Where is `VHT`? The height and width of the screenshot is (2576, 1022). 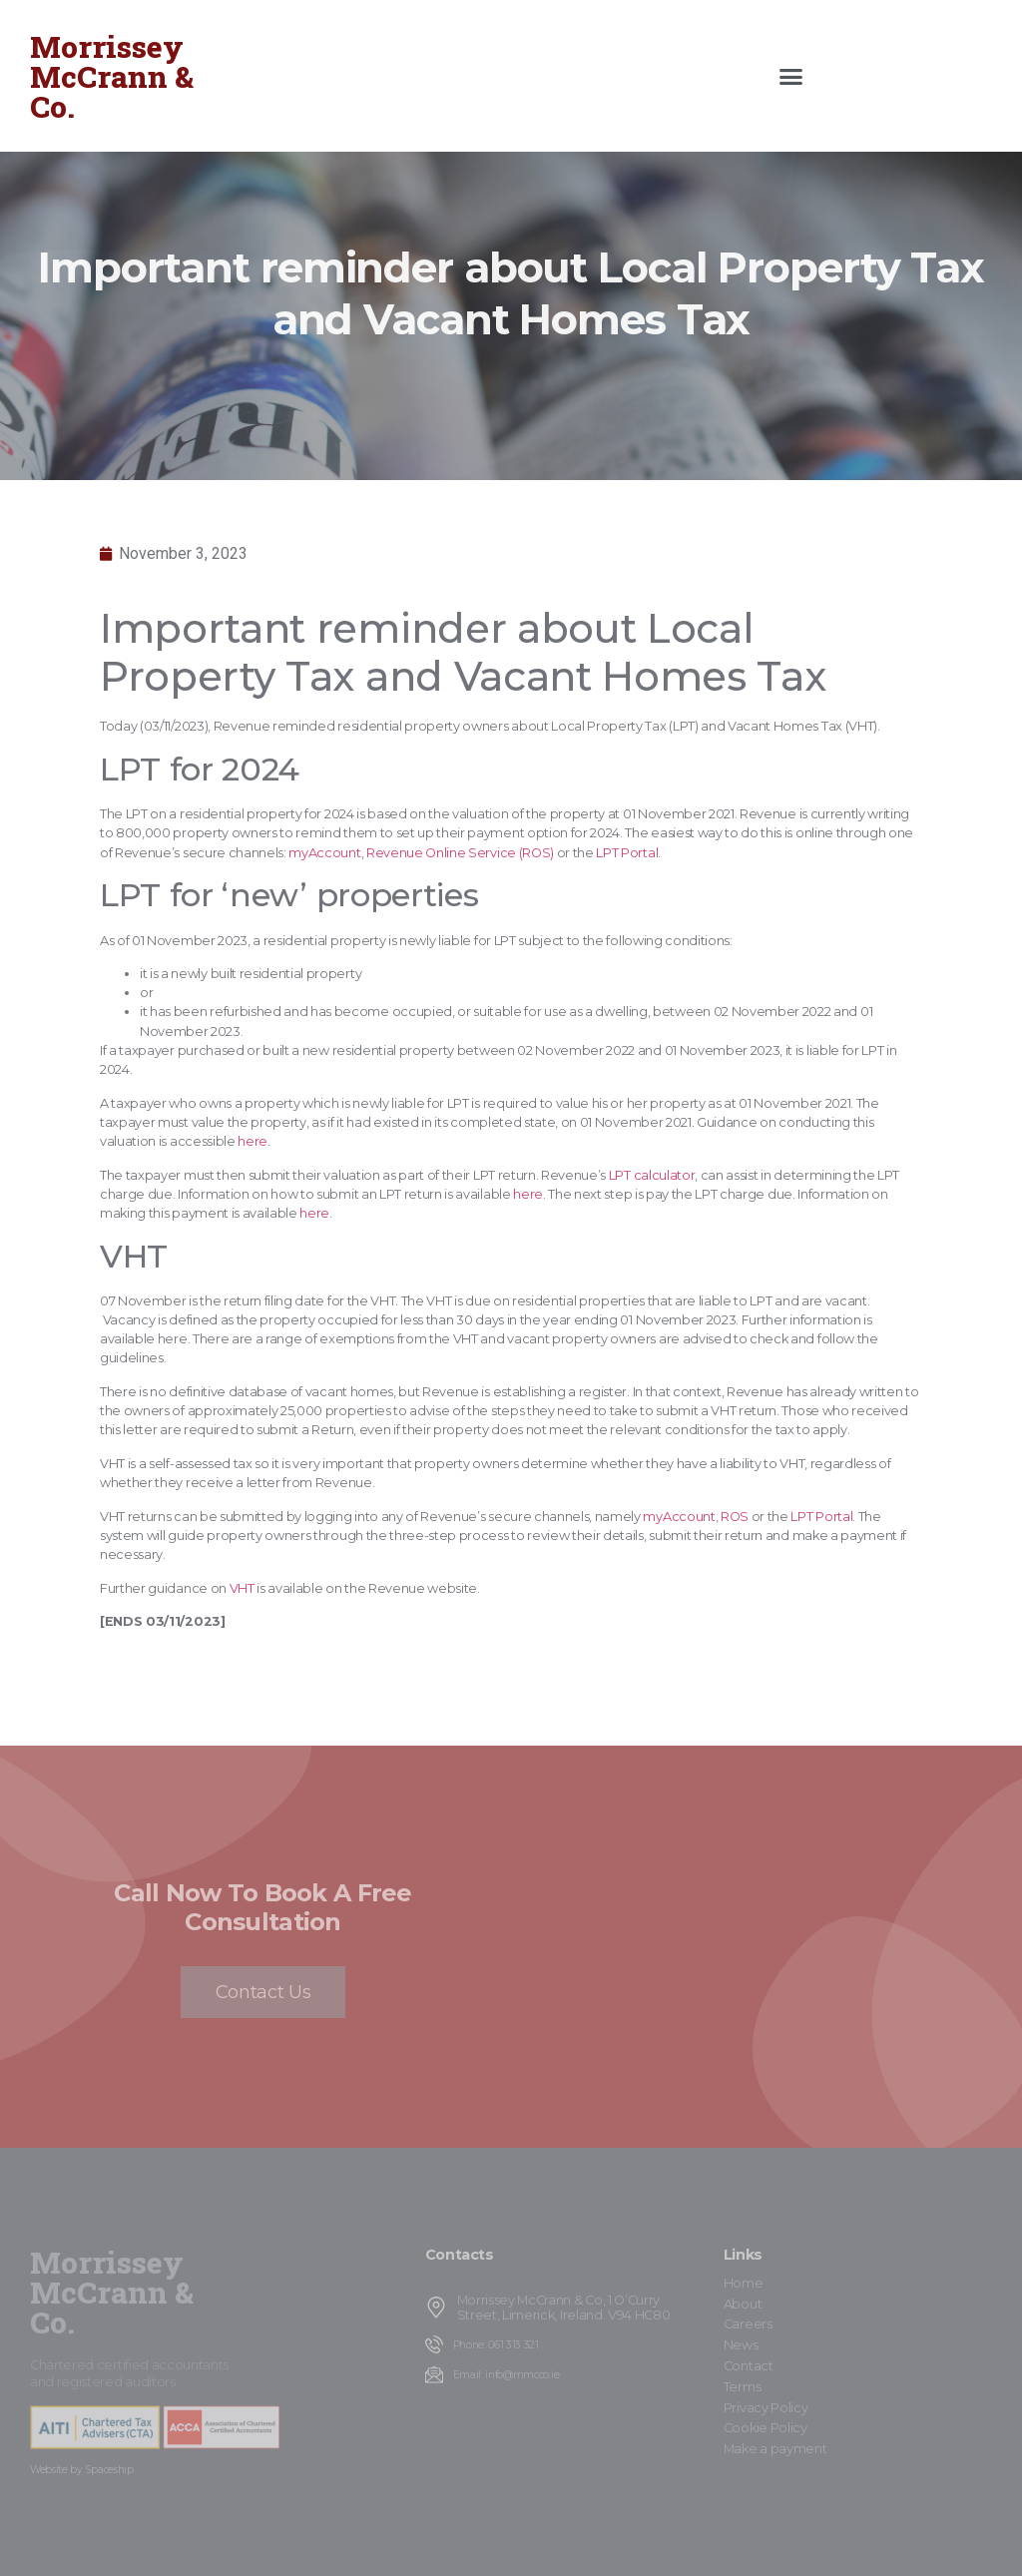 VHT is located at coordinates (242, 1588).